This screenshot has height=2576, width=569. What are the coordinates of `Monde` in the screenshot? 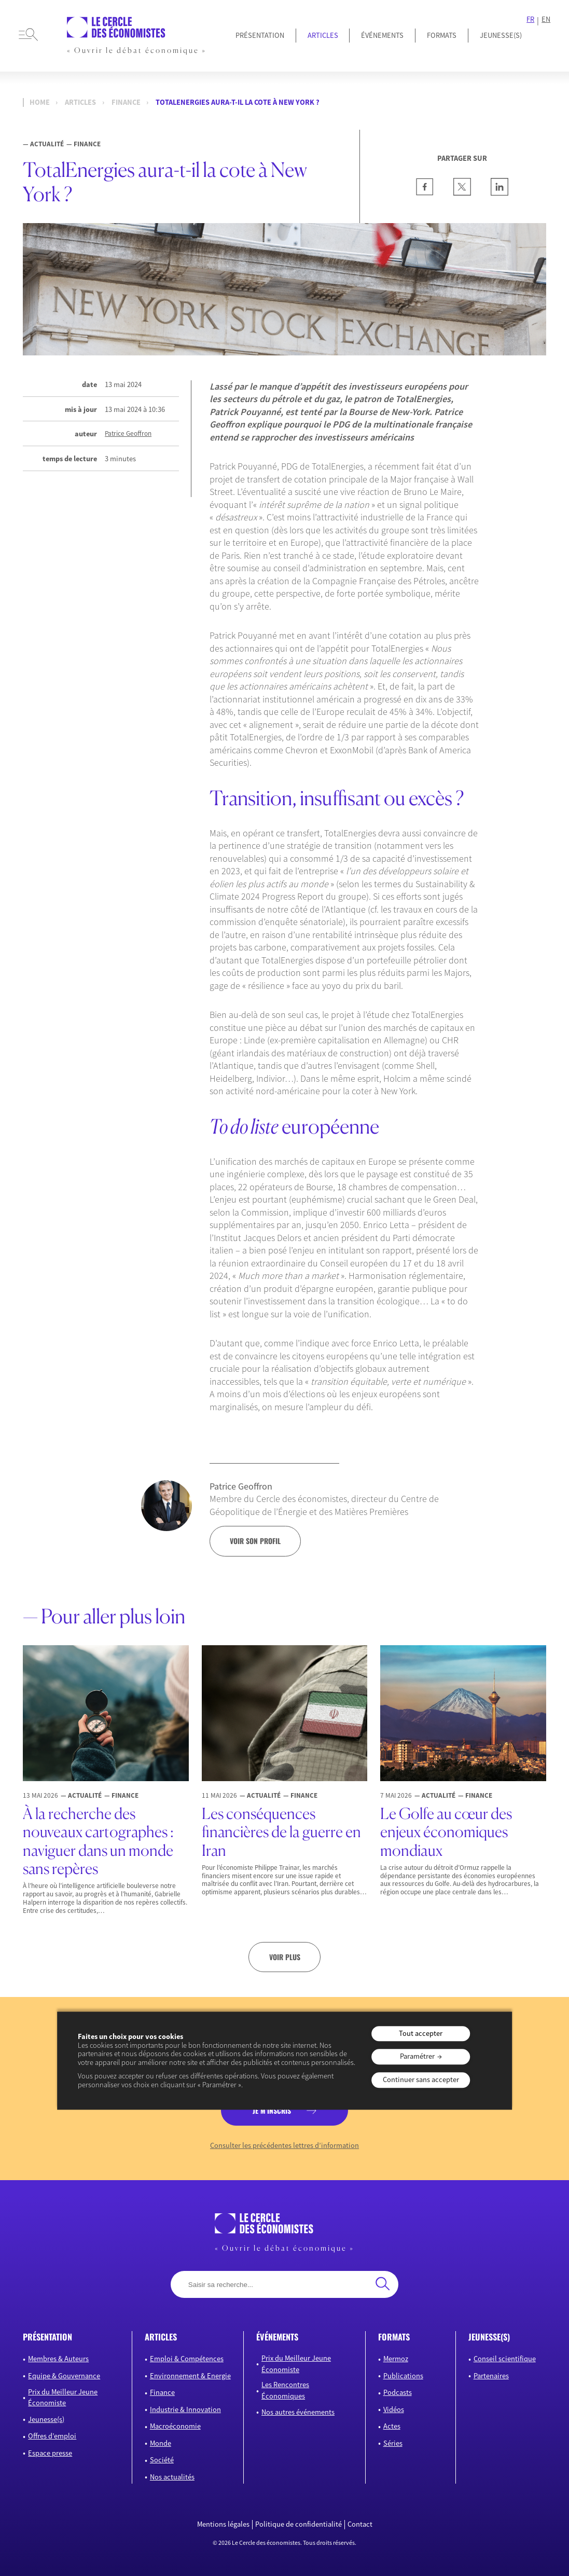 It's located at (160, 2443).